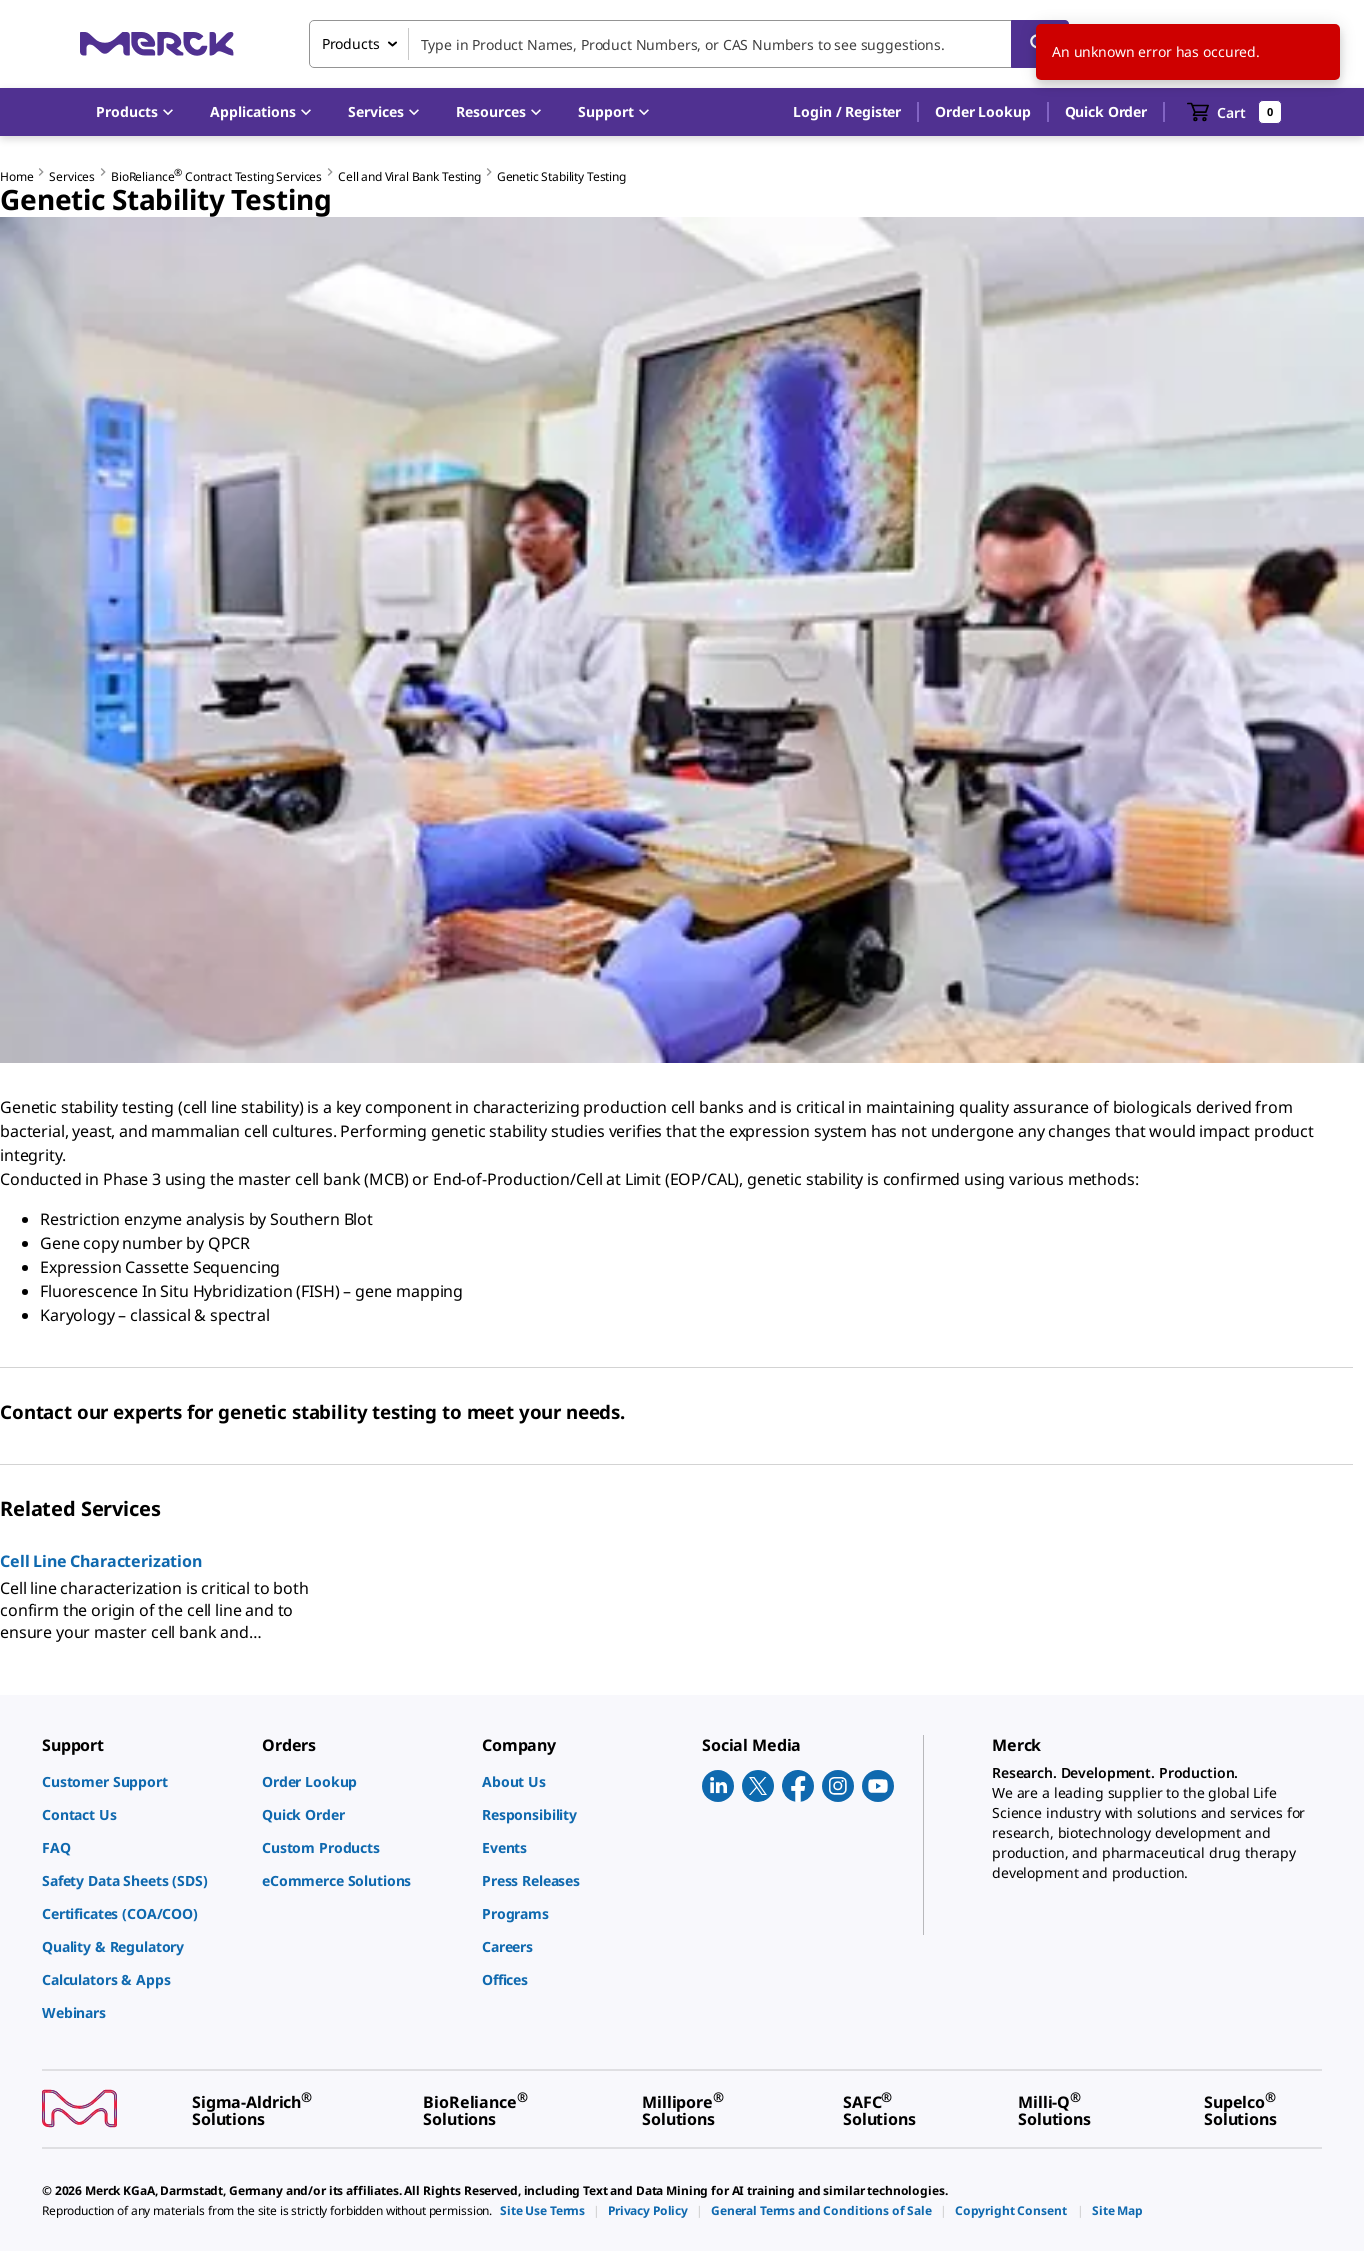 The image size is (1364, 2251). Describe the element at coordinates (351, 43) in the screenshot. I see `Products [combobox]` at that location.